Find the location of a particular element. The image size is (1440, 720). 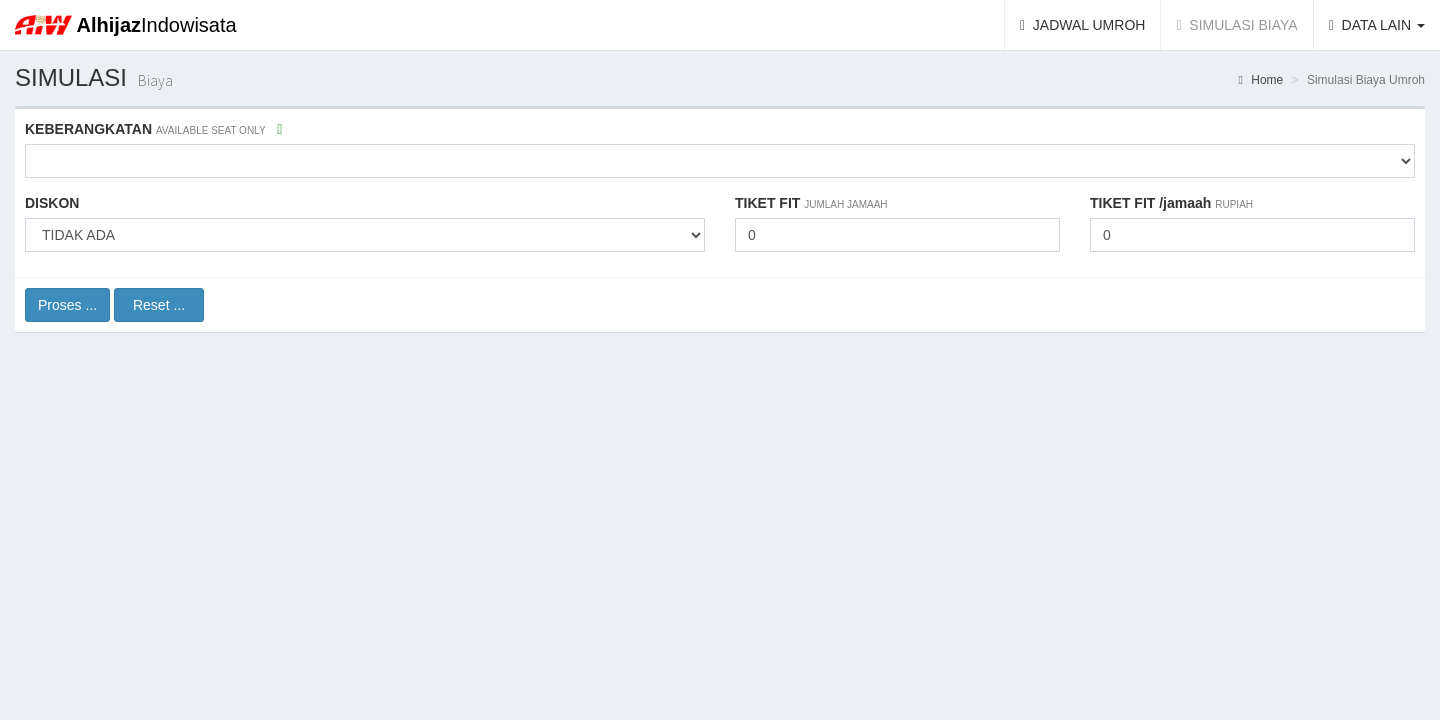

DATA LAIN is located at coordinates (1377, 25).